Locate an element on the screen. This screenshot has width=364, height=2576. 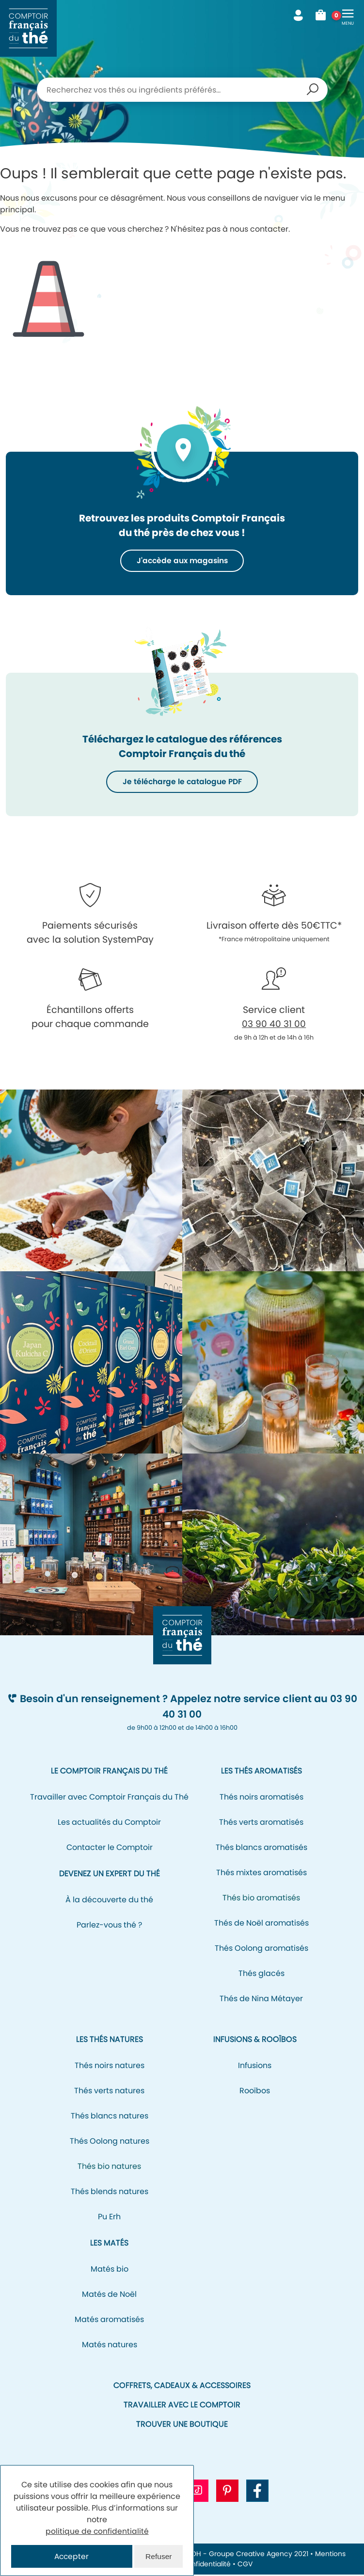
Thés Oolong aromatisés is located at coordinates (261, 1949).